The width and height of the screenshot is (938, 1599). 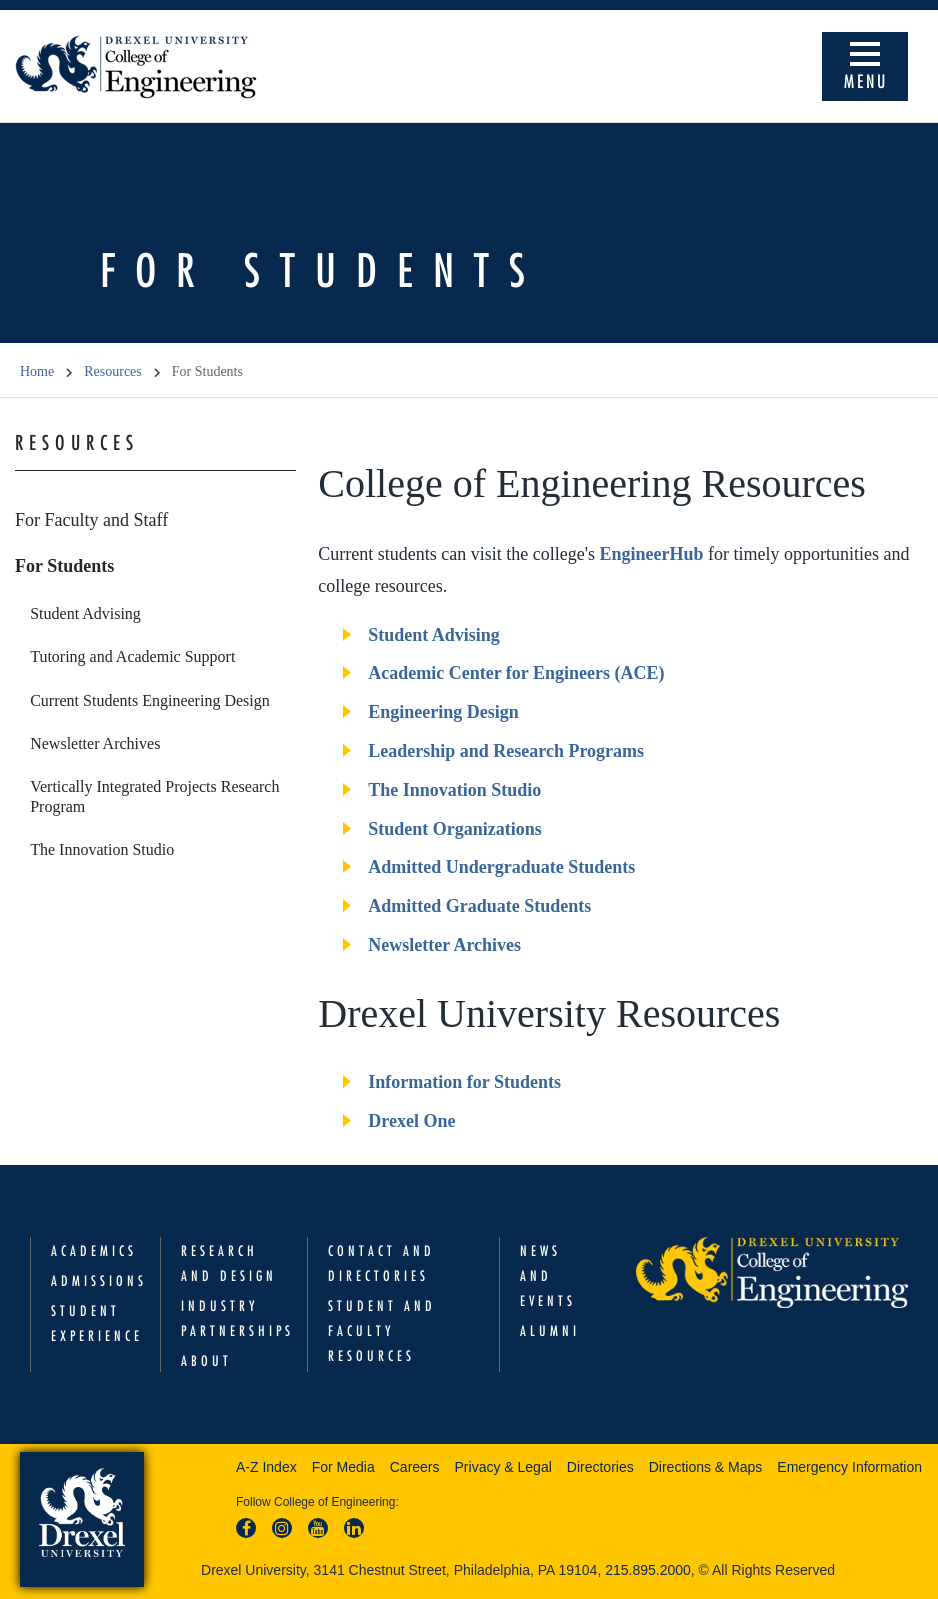 I want to click on Information for Students, so click(x=464, y=1082).